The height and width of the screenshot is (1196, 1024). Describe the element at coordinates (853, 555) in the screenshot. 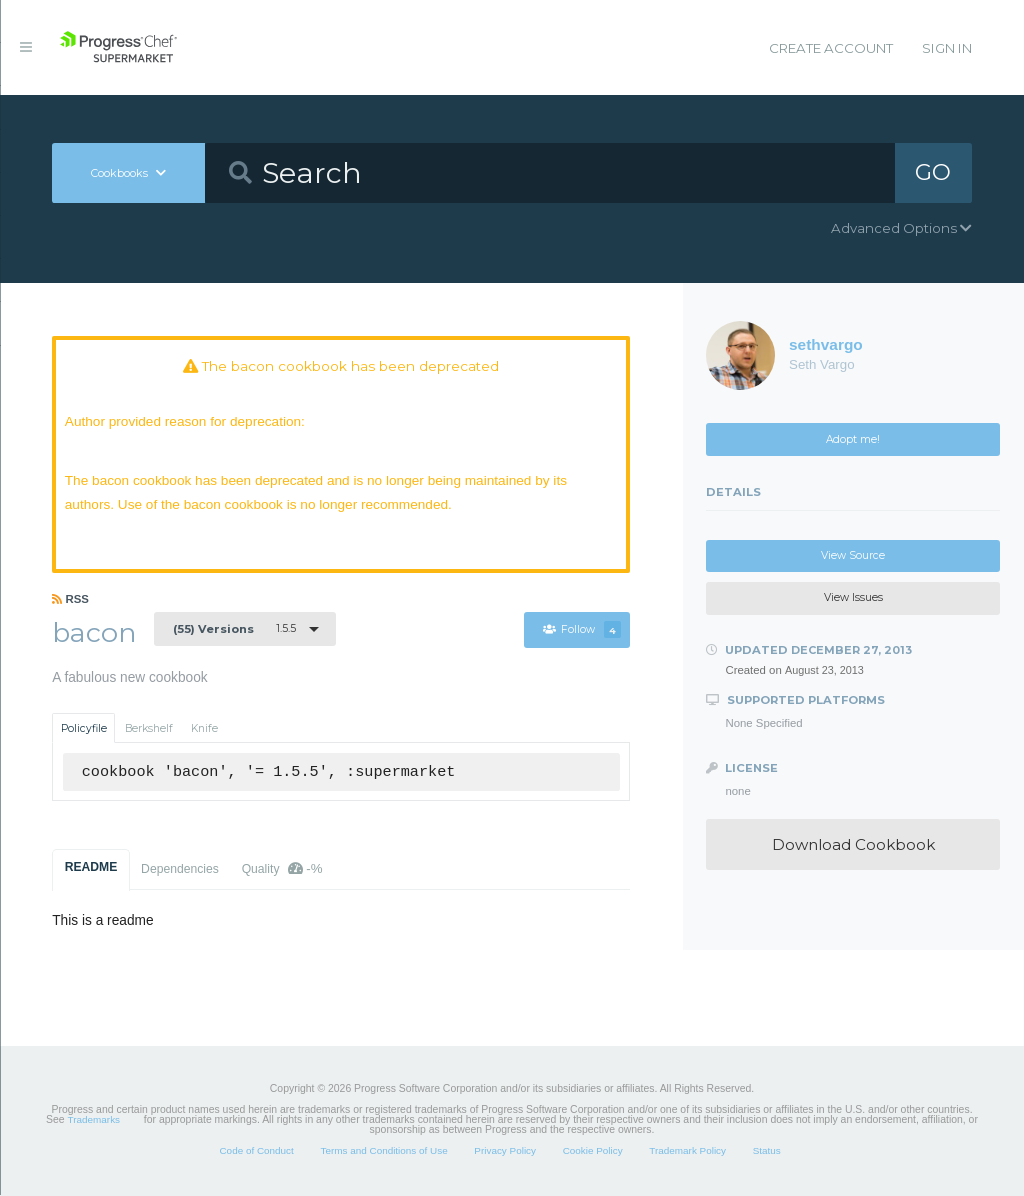

I see `View Source` at that location.